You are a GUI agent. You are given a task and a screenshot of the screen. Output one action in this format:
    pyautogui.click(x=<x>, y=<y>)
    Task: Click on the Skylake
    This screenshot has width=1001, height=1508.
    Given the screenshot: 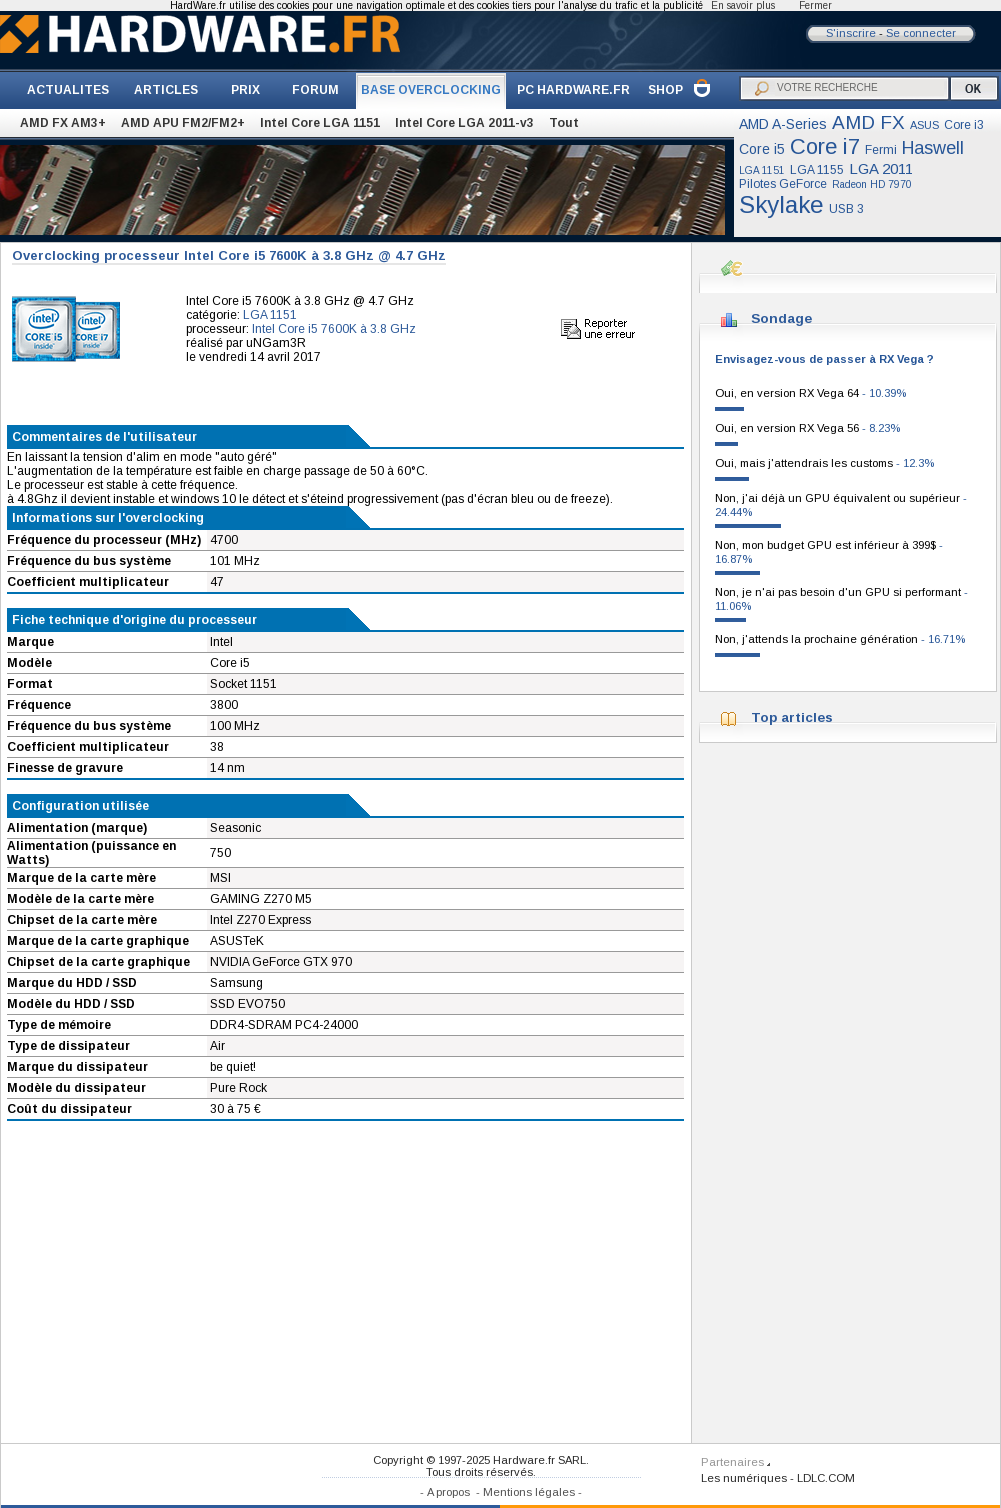 What is the action you would take?
    pyautogui.click(x=781, y=204)
    